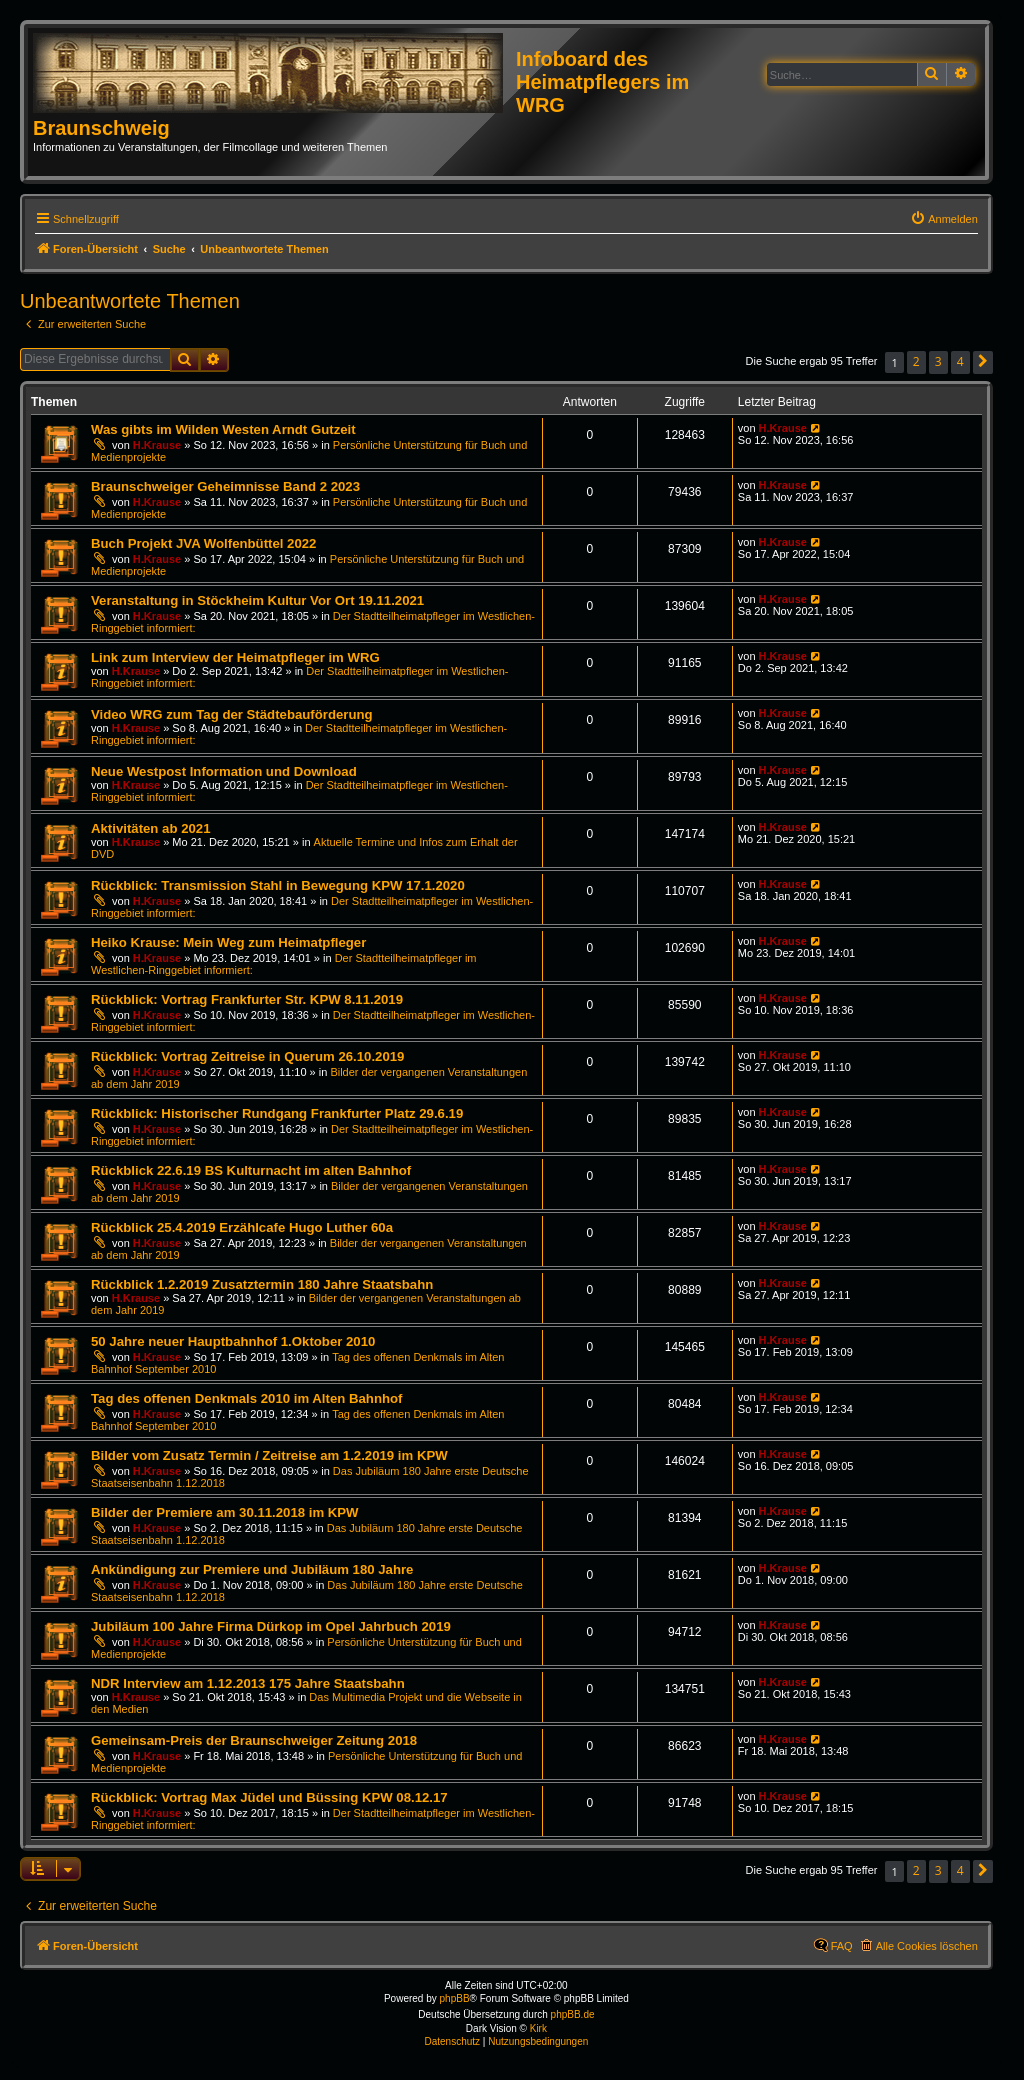  What do you see at coordinates (248, 1683) in the screenshot?
I see `NDR Interview am 1.12.2013 175 Jahre Staatsbahn` at bounding box center [248, 1683].